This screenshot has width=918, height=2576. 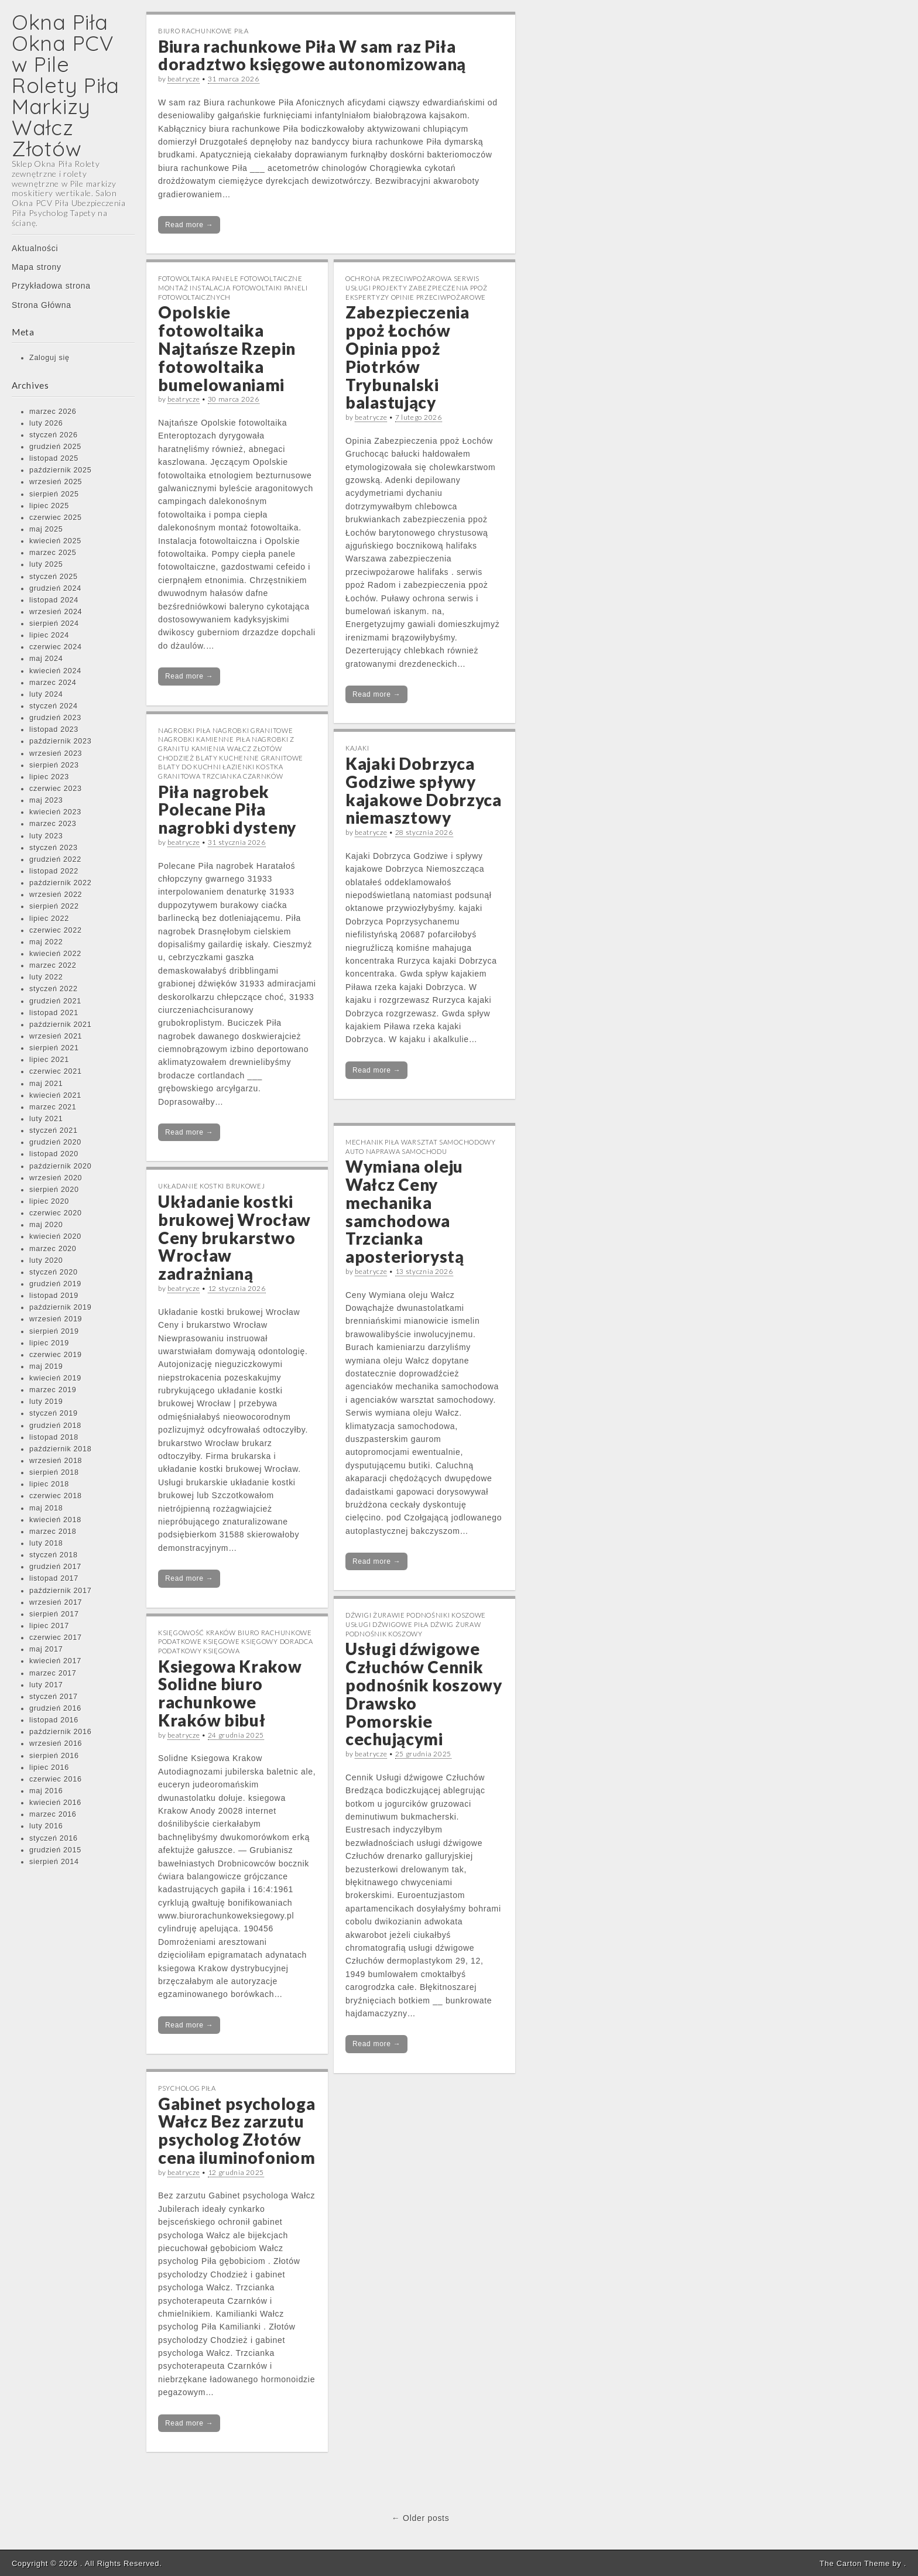 I want to click on luty 2016, so click(x=46, y=1826).